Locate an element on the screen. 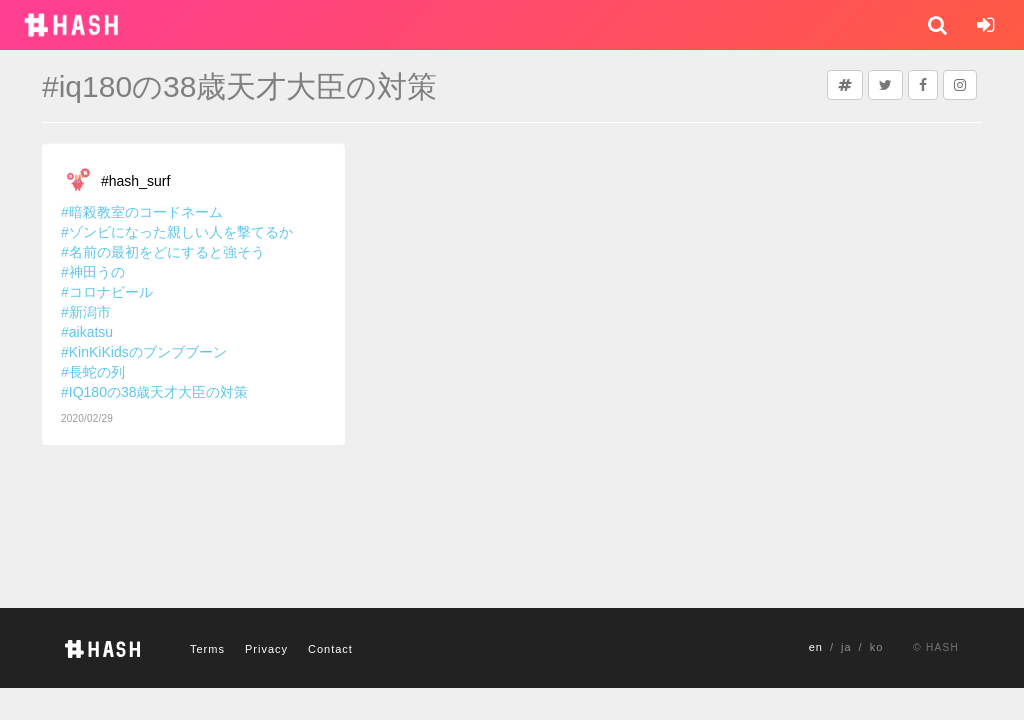  Privacy is located at coordinates (266, 649).